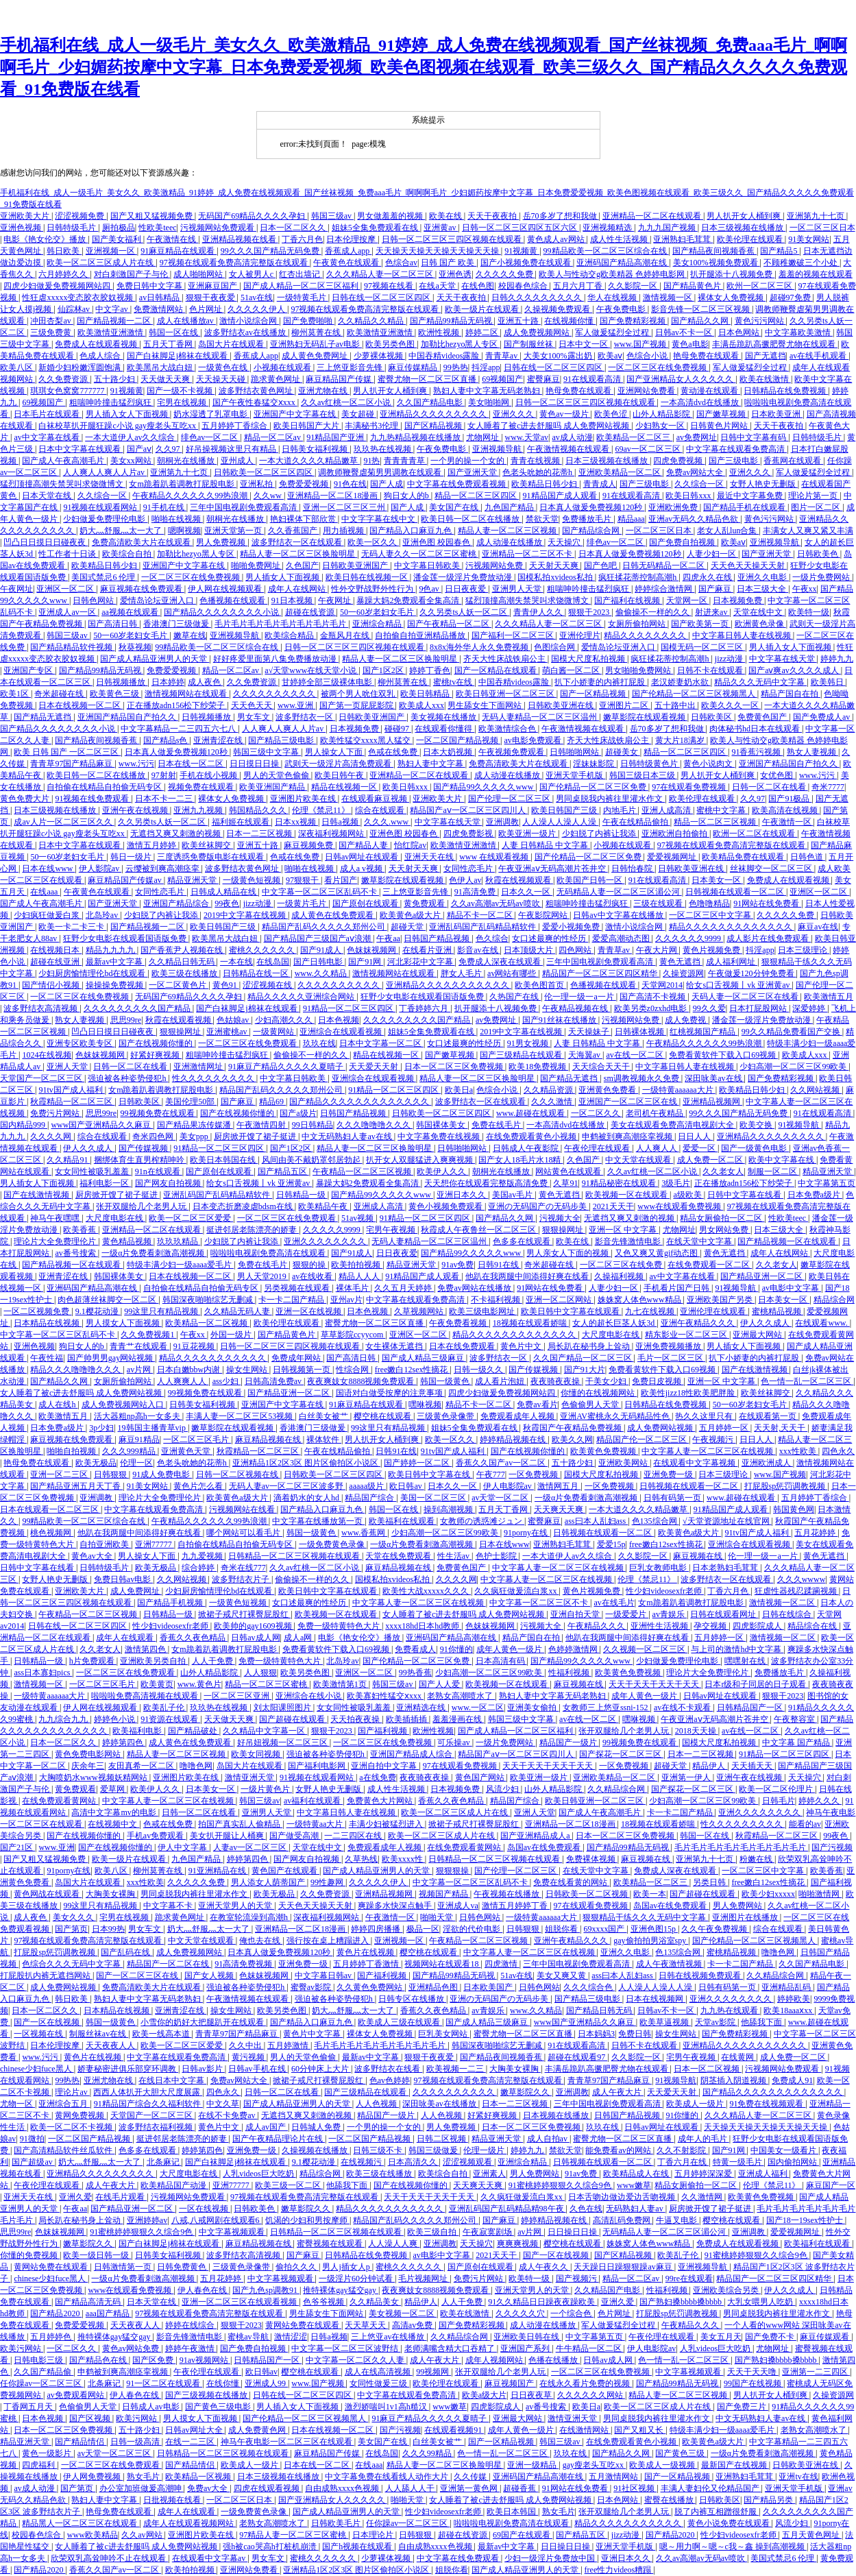  What do you see at coordinates (690, 787) in the screenshot?
I see `97在线观看免费视频` at bounding box center [690, 787].